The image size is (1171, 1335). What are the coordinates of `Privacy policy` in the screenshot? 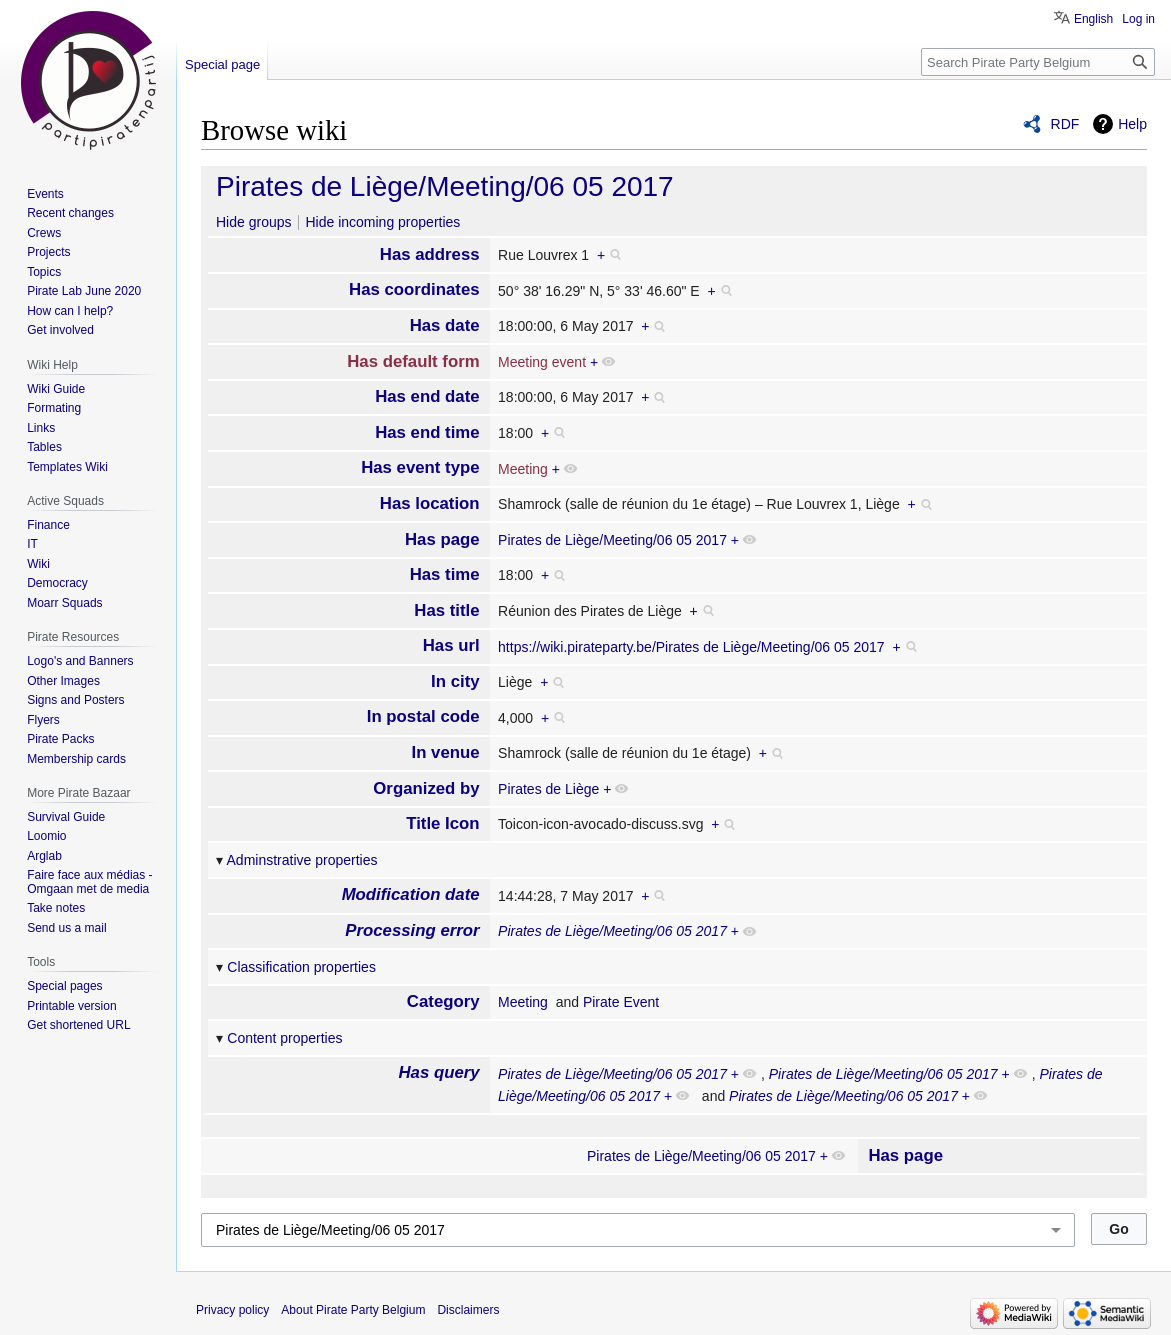 It's located at (232, 1310).